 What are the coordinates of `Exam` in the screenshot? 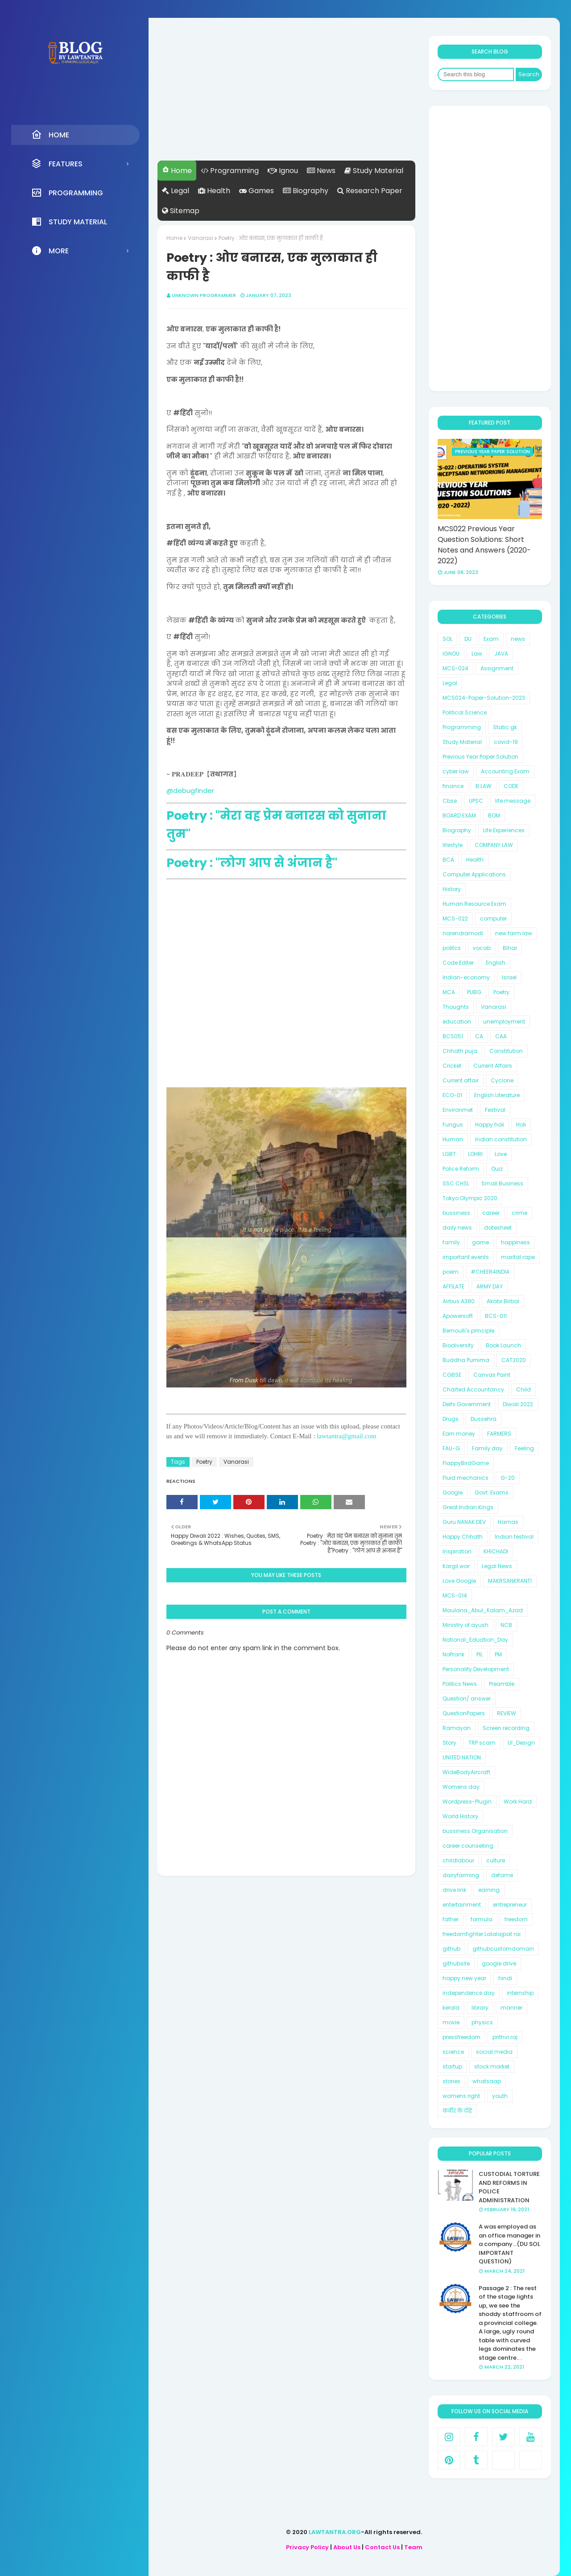 It's located at (491, 639).